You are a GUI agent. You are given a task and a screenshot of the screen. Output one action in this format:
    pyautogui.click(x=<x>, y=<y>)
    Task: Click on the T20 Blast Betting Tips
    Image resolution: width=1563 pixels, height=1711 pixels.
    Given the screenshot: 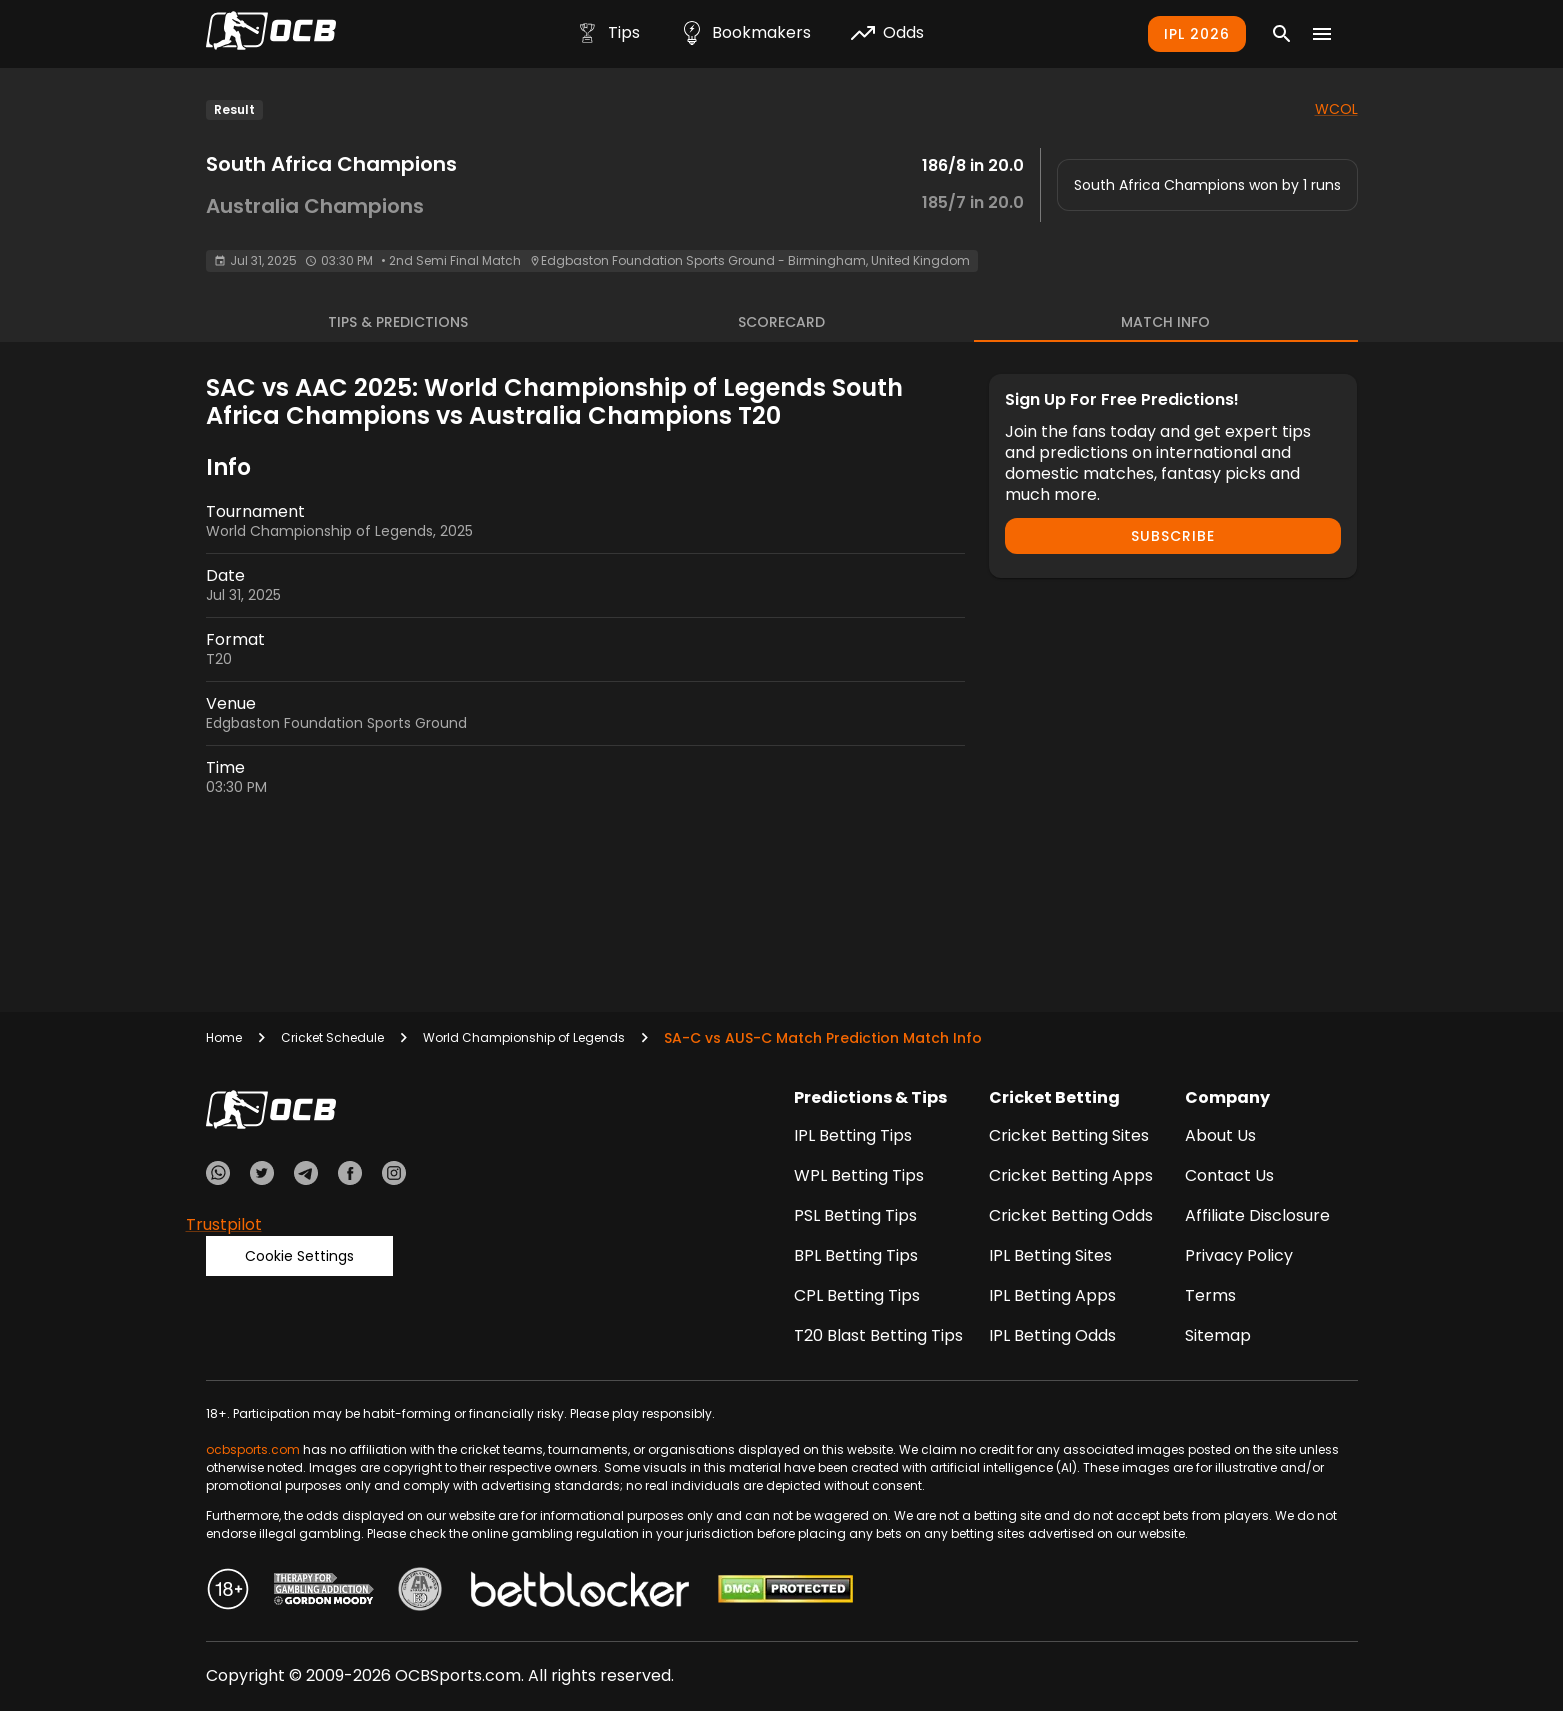 What is the action you would take?
    pyautogui.click(x=878, y=1335)
    